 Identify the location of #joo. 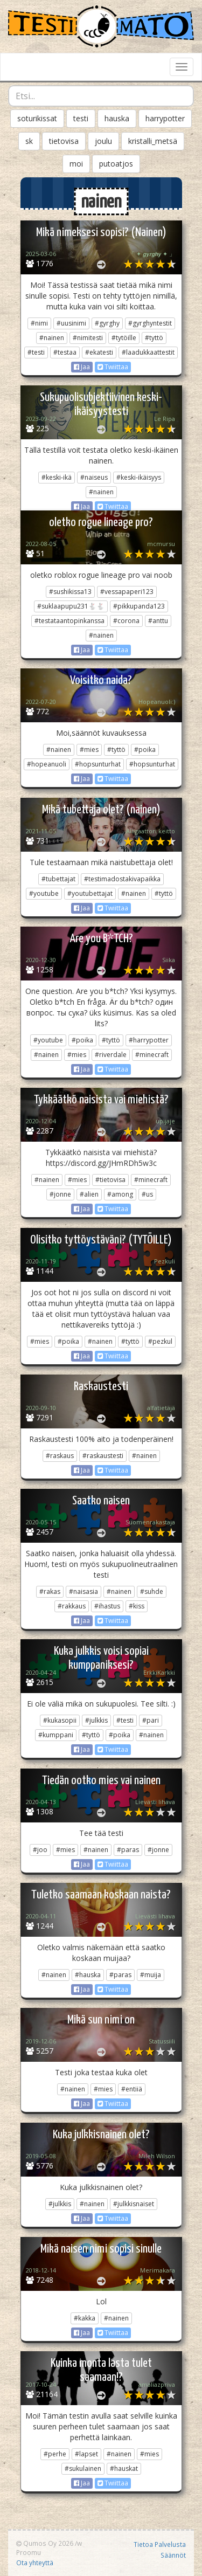
(40, 1849).